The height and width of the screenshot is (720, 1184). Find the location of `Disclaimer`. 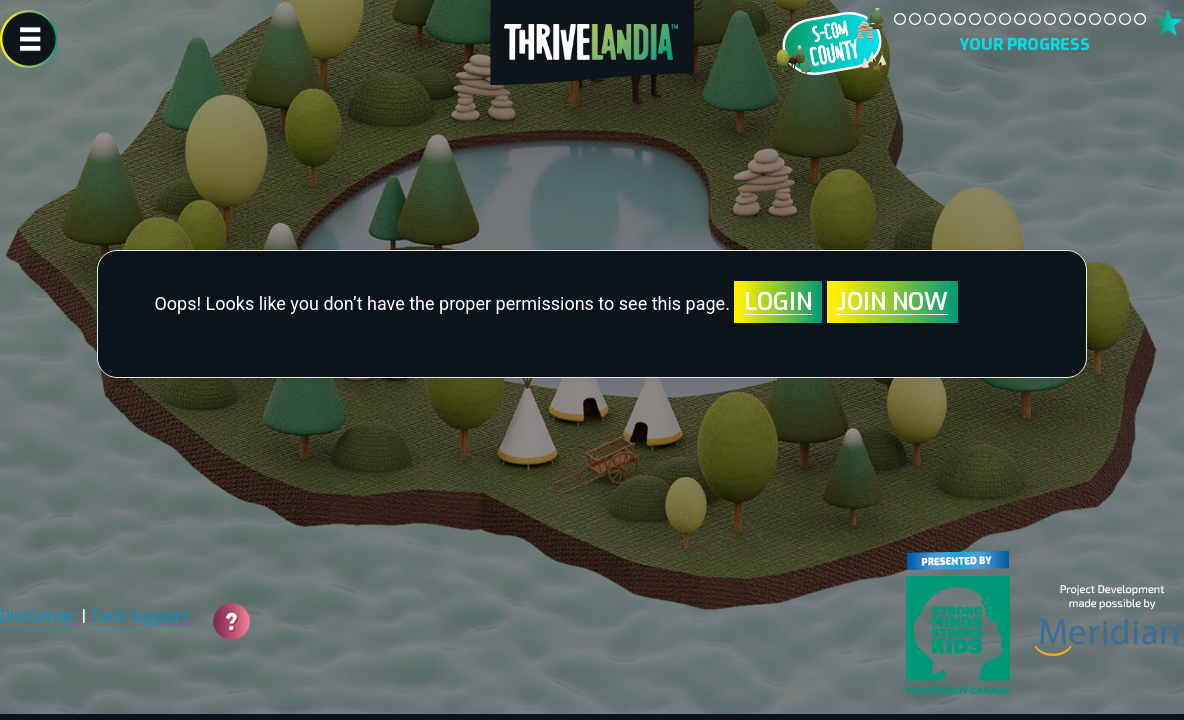

Disclaimer is located at coordinates (39, 616).